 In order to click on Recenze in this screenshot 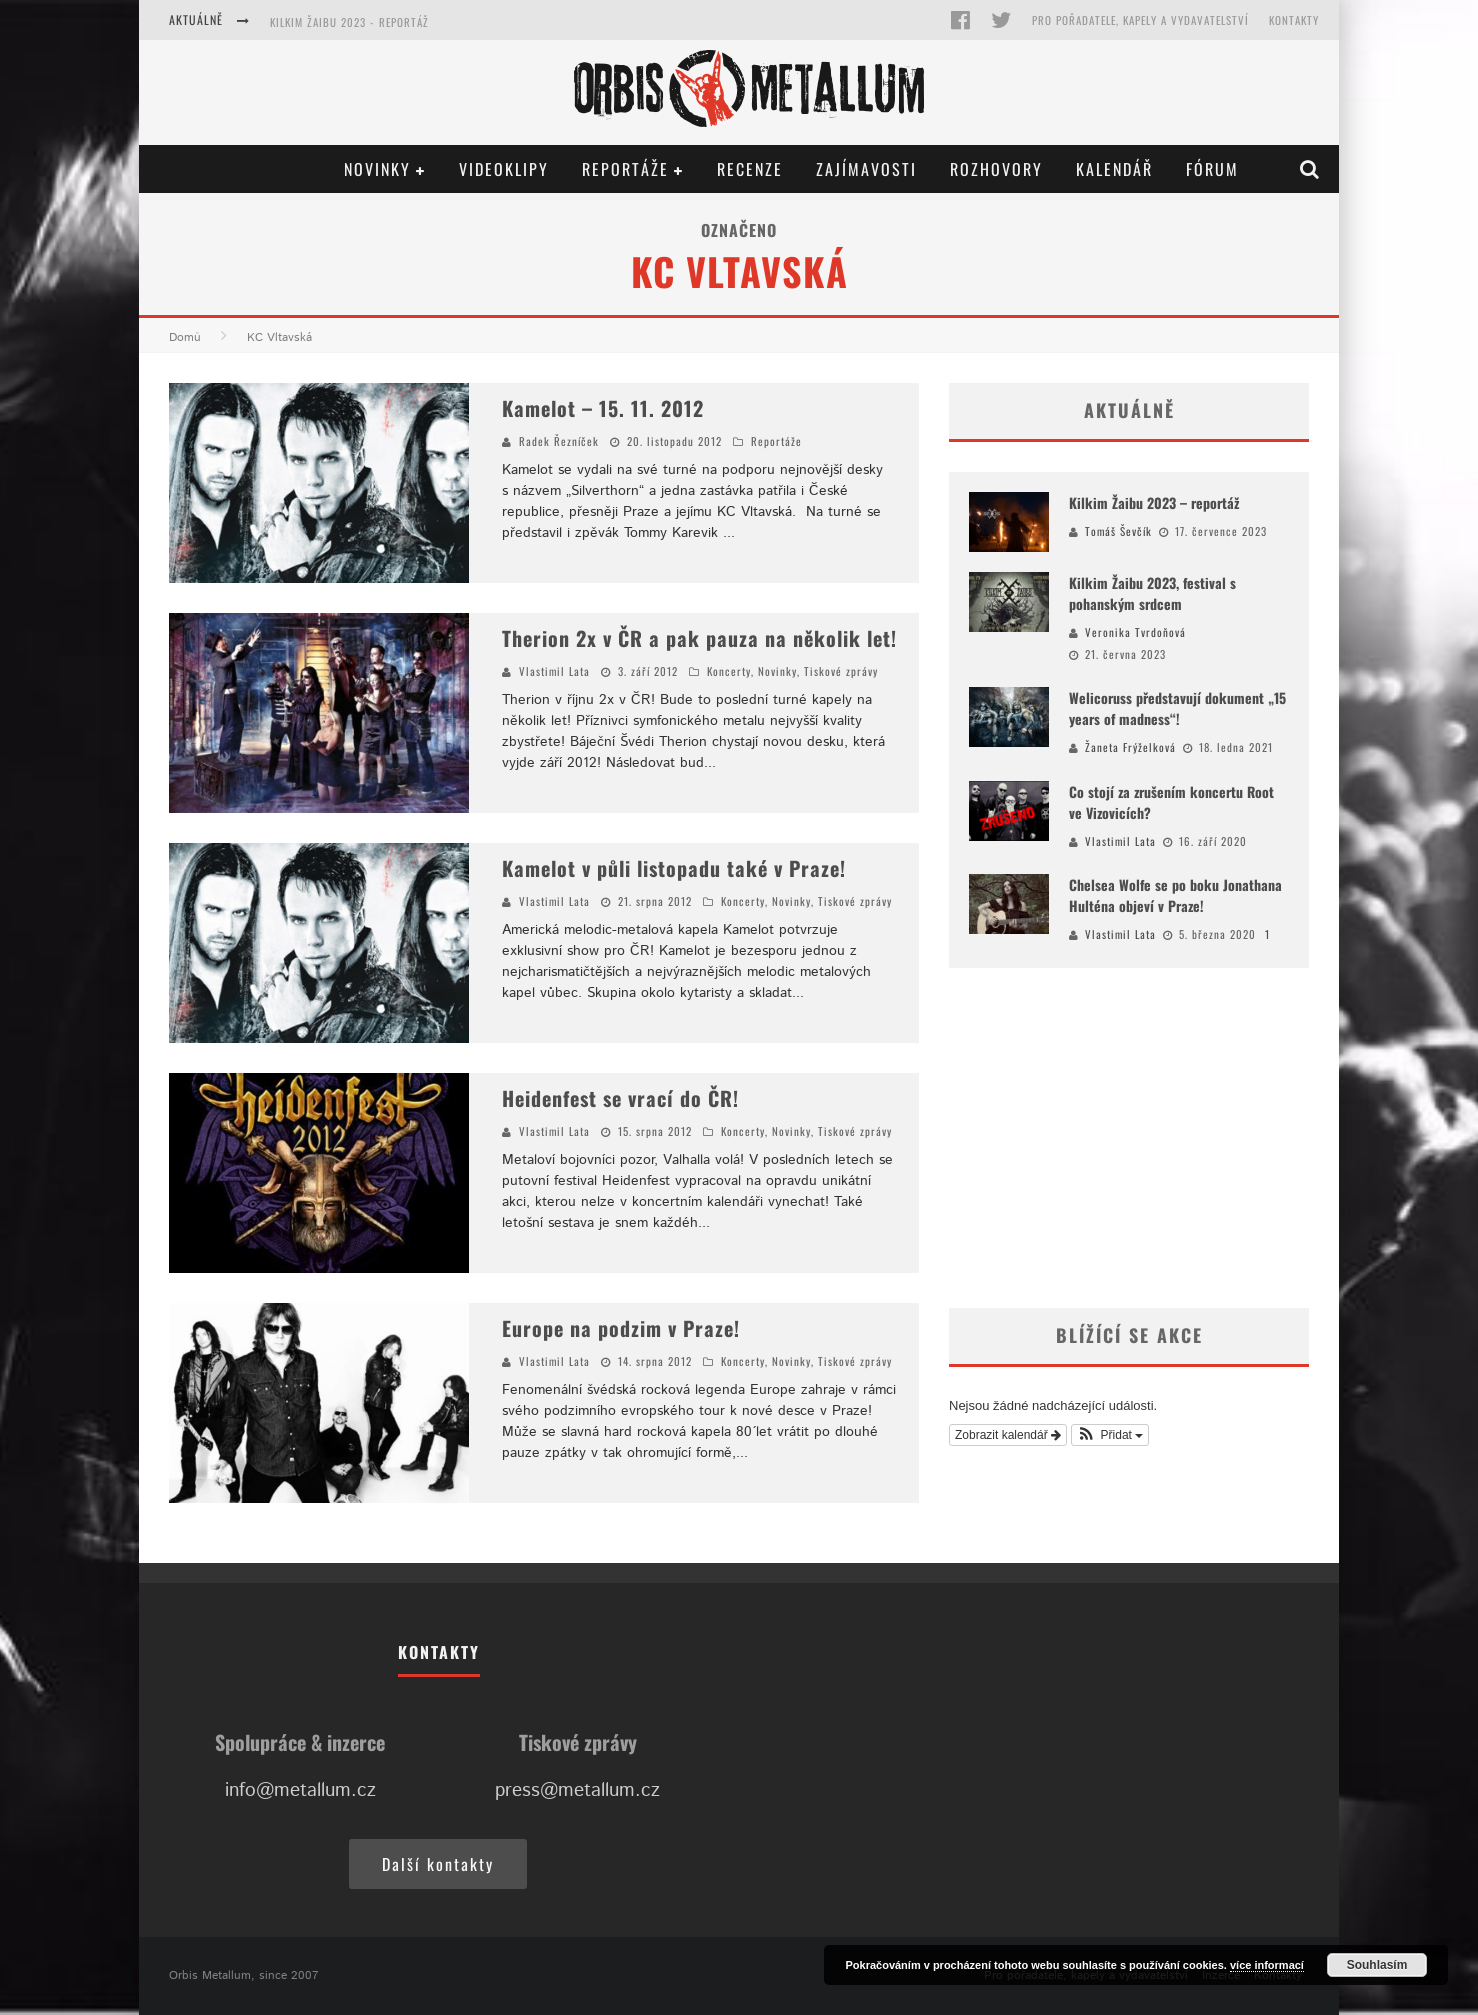, I will do `click(750, 169)`.